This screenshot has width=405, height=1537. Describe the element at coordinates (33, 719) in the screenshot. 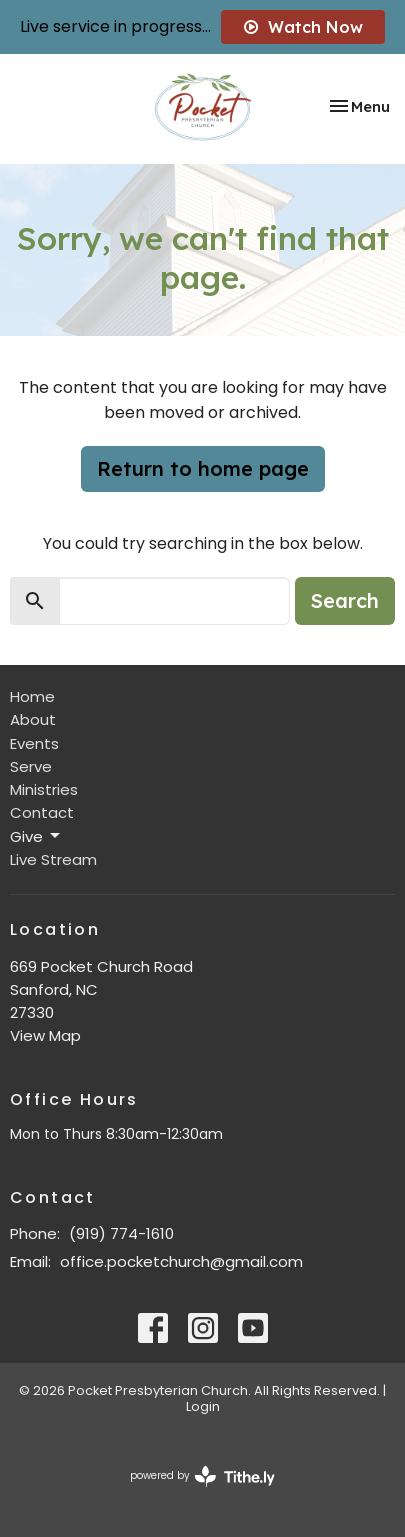

I see `About` at that location.